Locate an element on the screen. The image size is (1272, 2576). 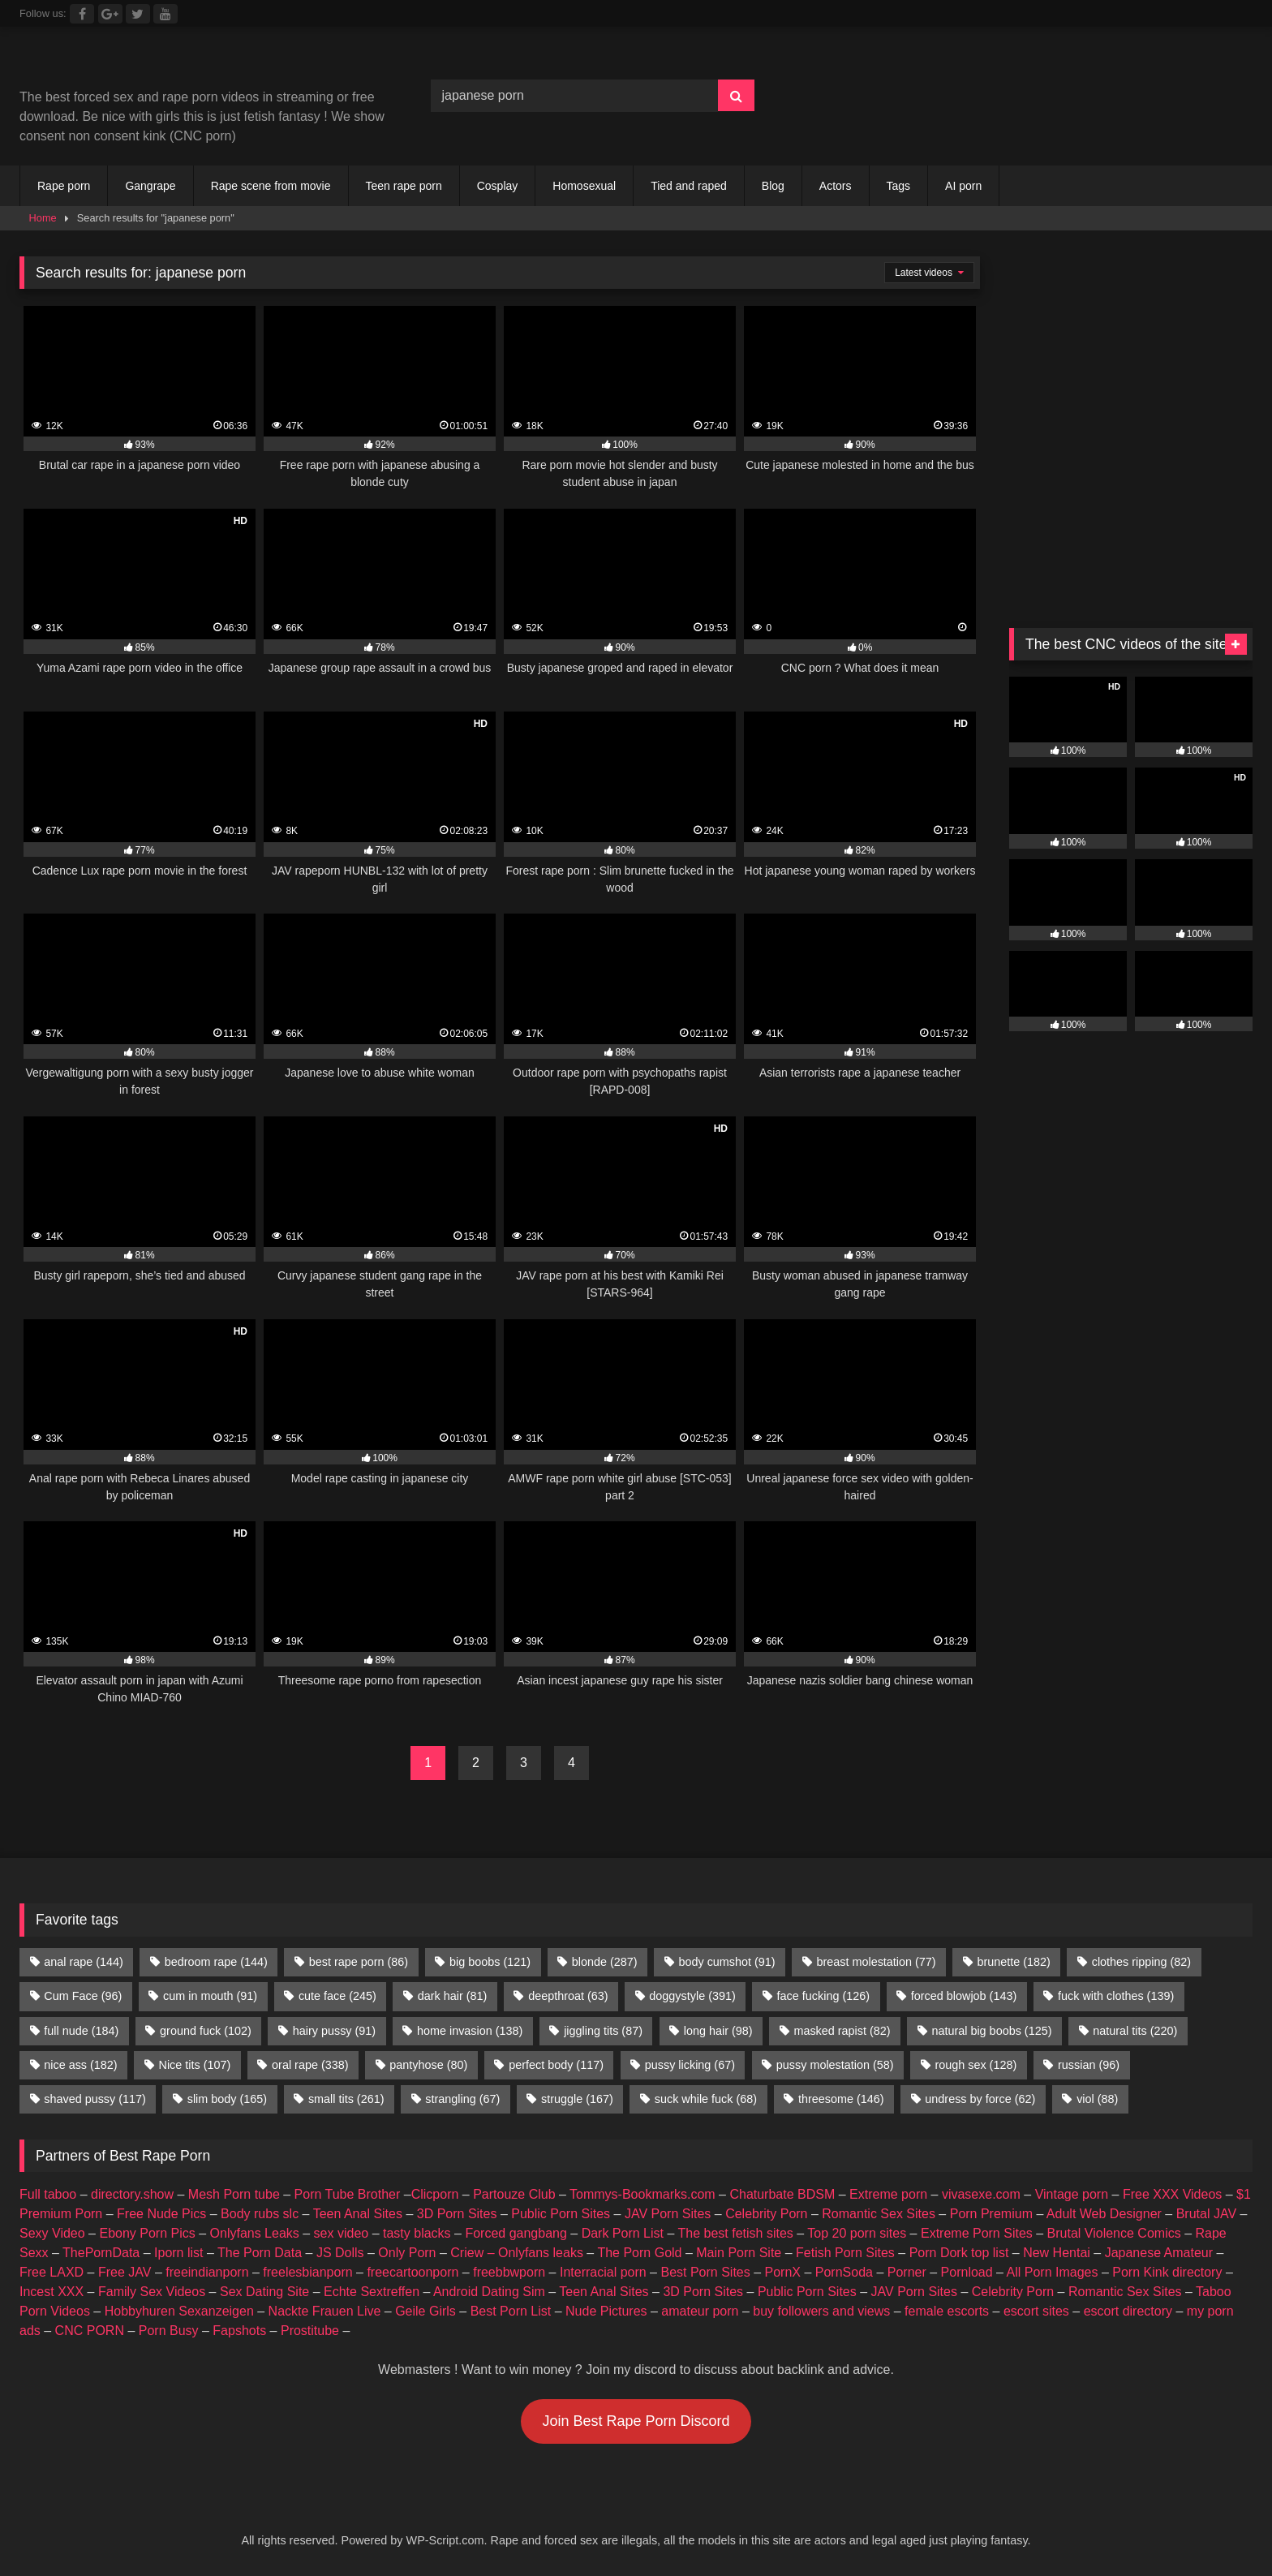
New Hentai is located at coordinates (1056, 2253).